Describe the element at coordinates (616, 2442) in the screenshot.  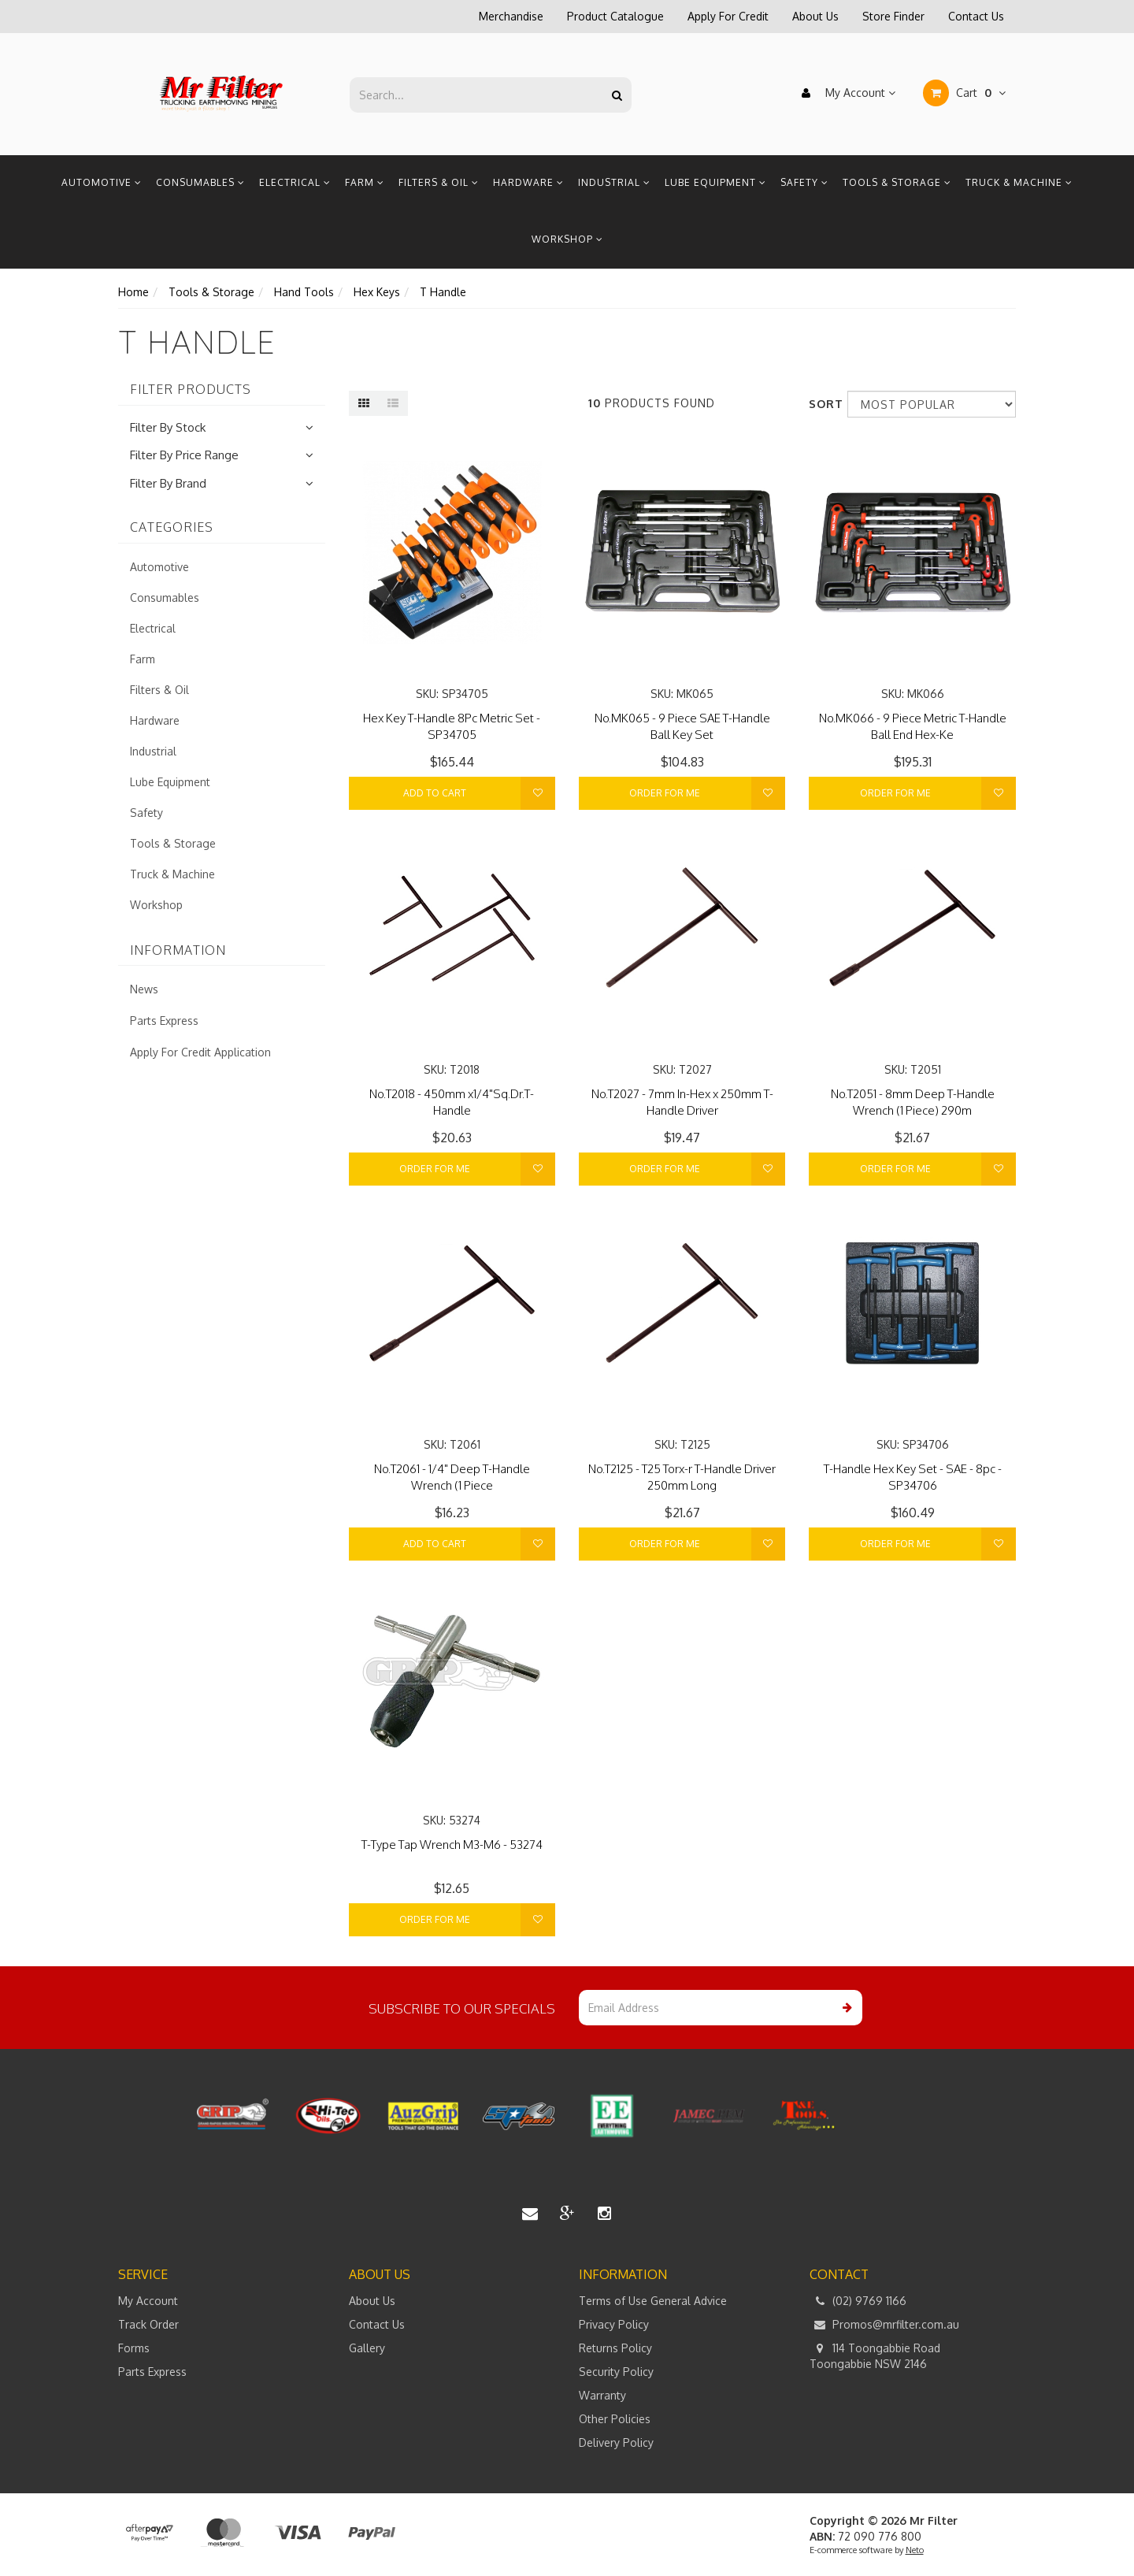
I see `Delivery Policy` at that location.